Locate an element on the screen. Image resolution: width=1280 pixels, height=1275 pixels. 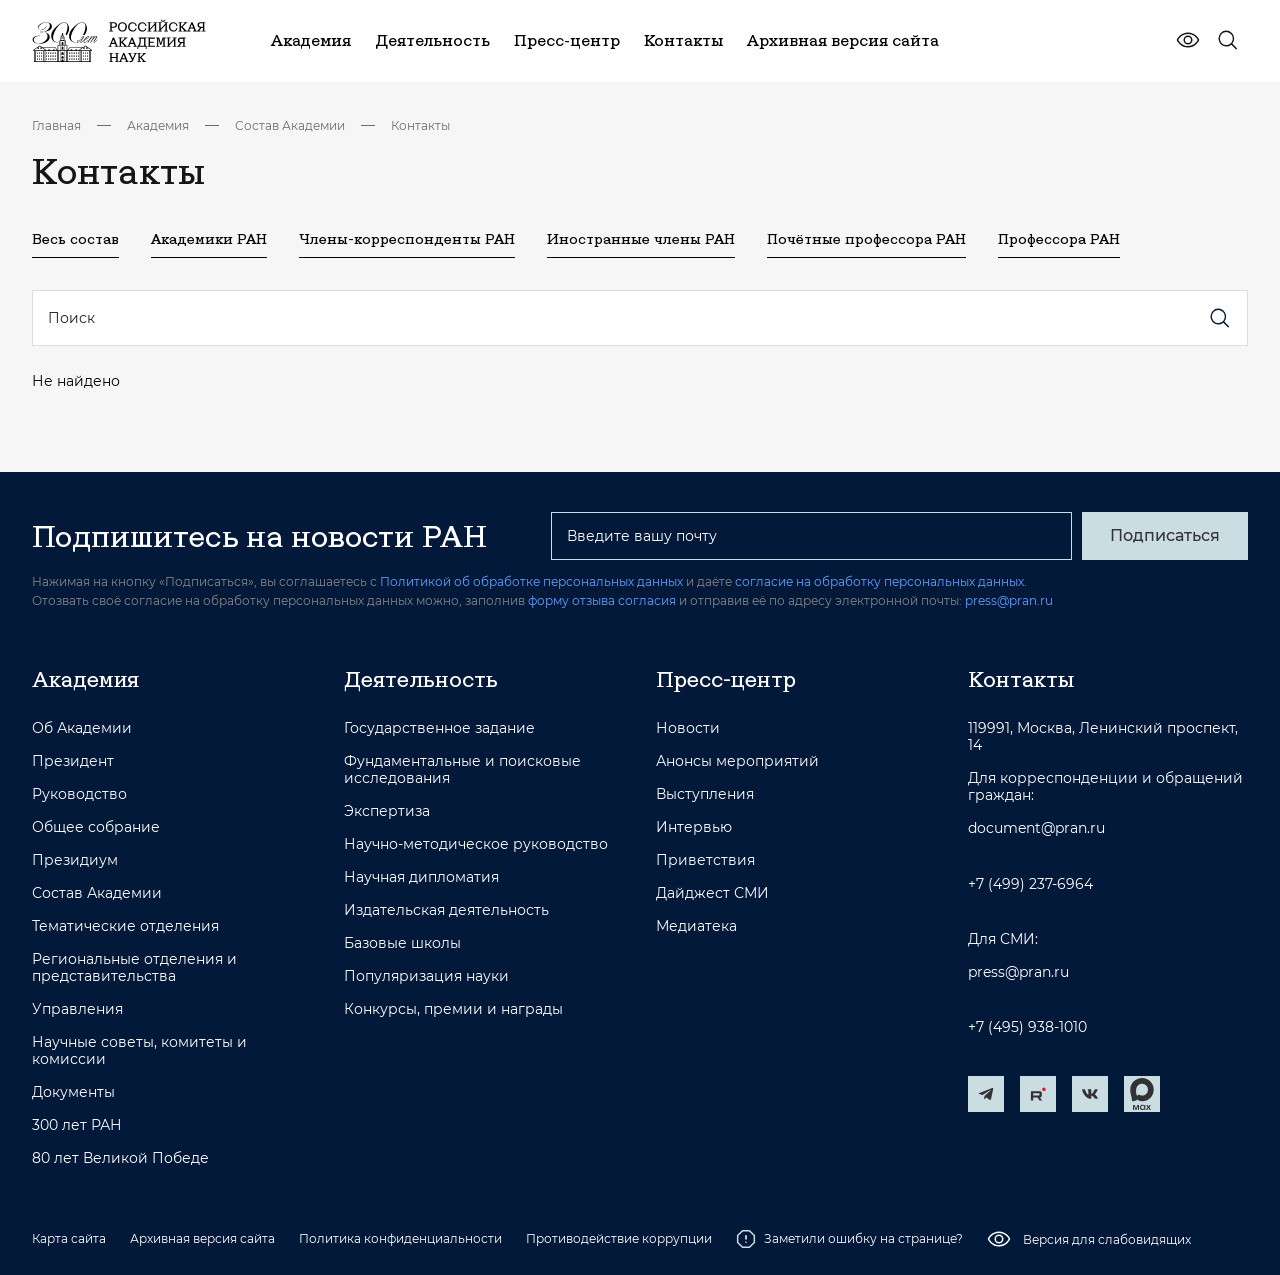
Руководство is located at coordinates (79, 794).